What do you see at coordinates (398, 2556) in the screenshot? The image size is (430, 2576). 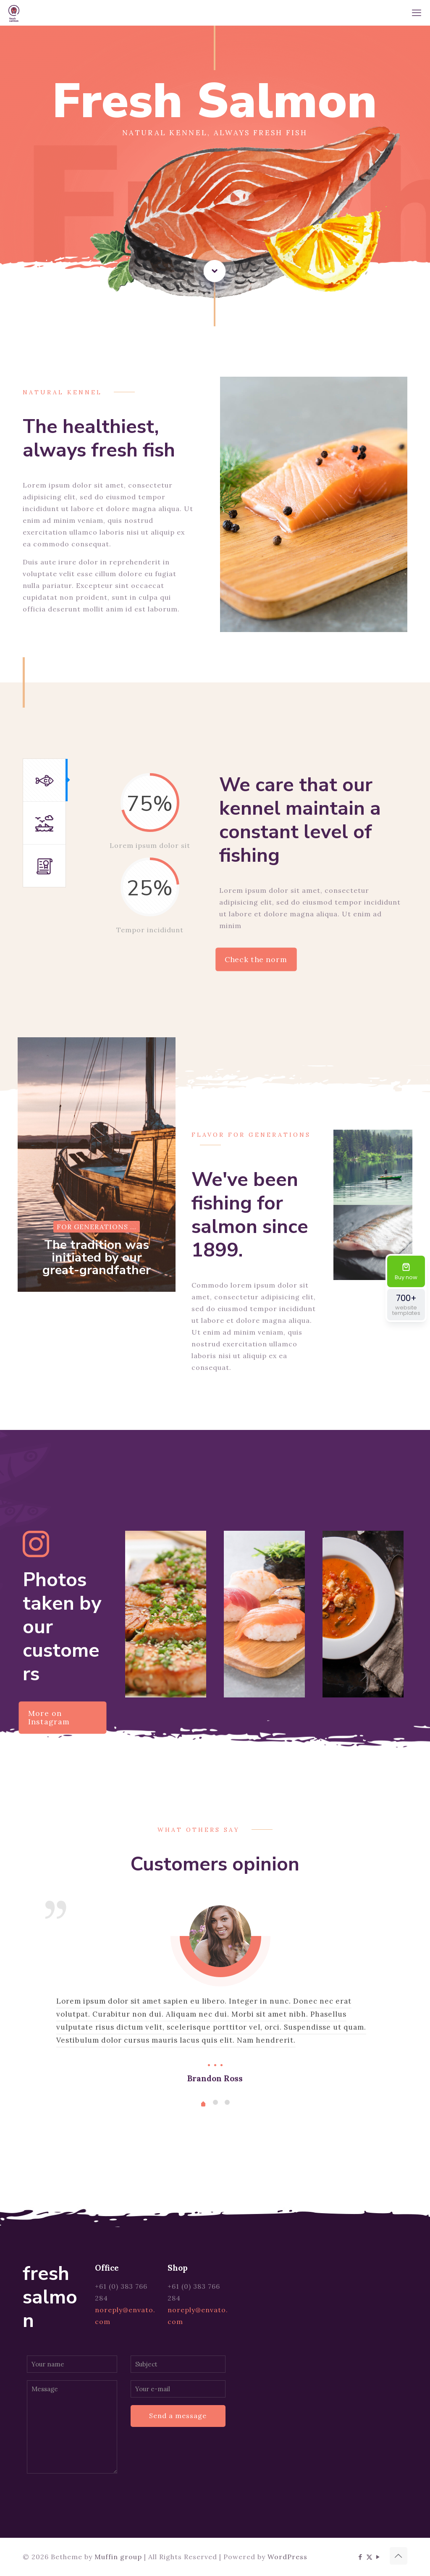 I see `[Back to top icon]` at bounding box center [398, 2556].